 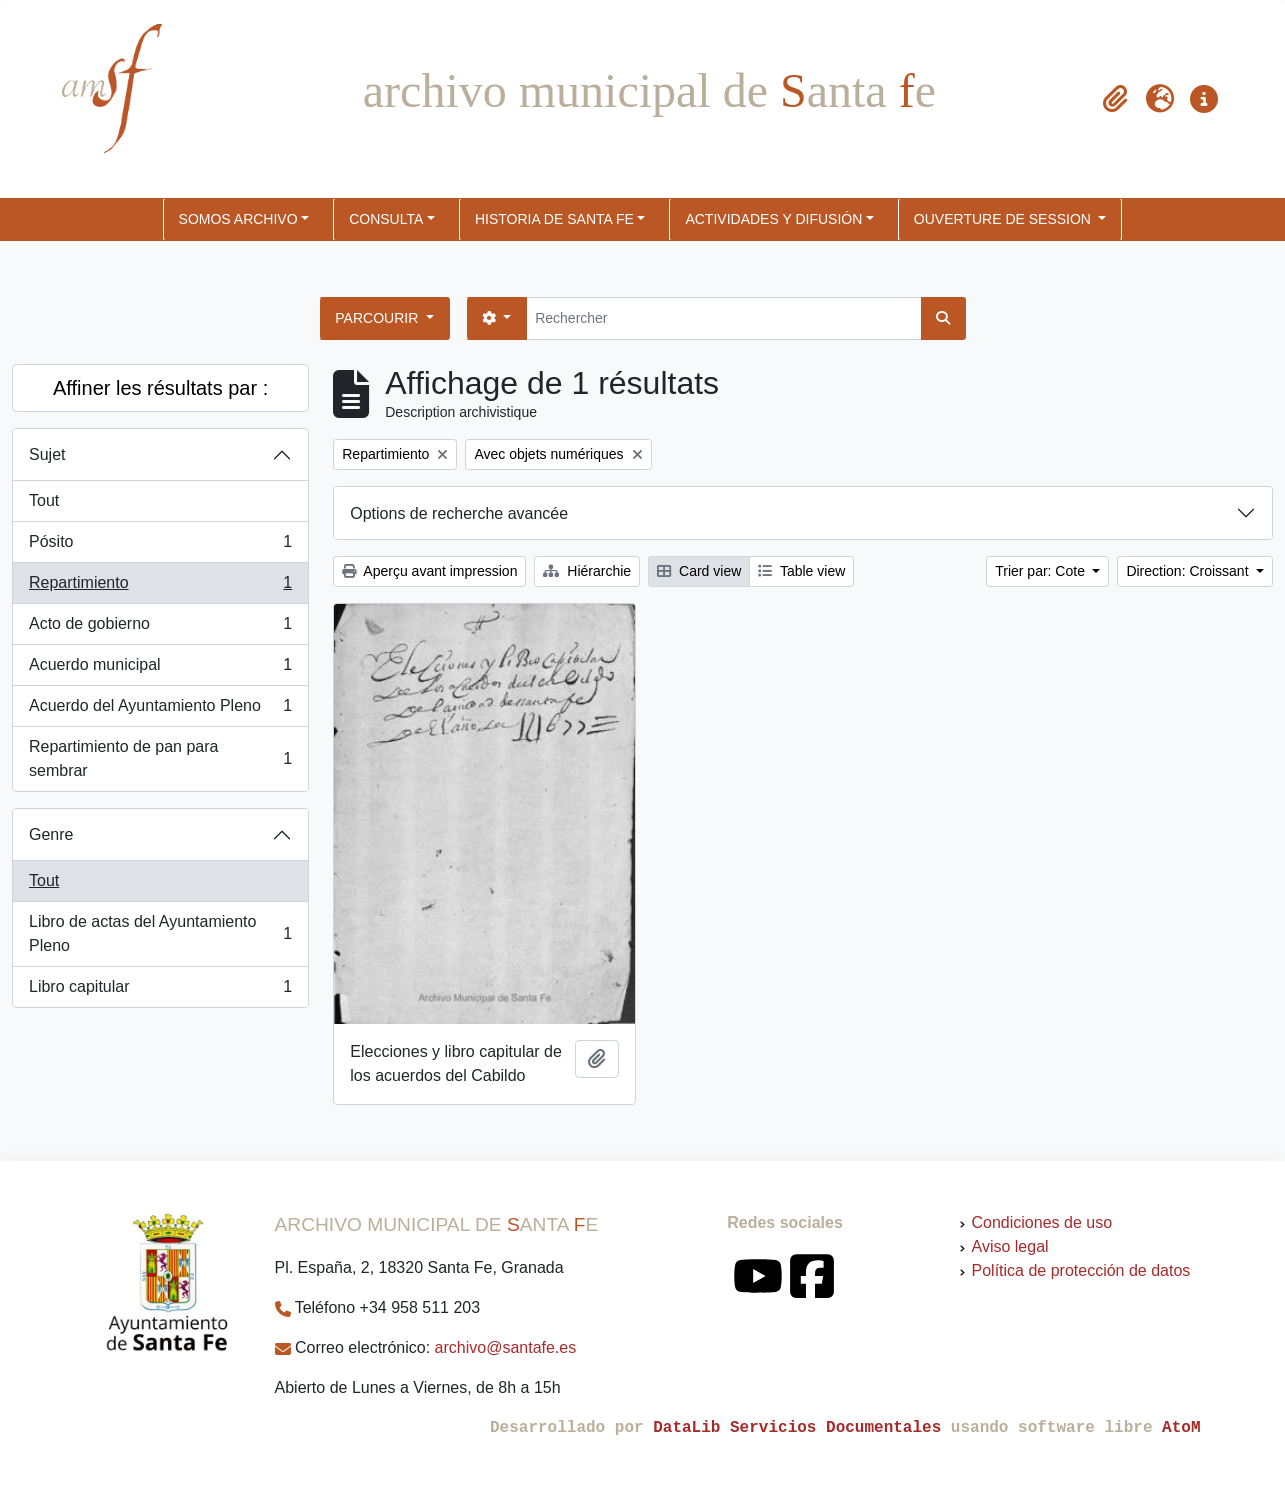 I want to click on DataLib Servicios Documentales, so click(x=797, y=1428).